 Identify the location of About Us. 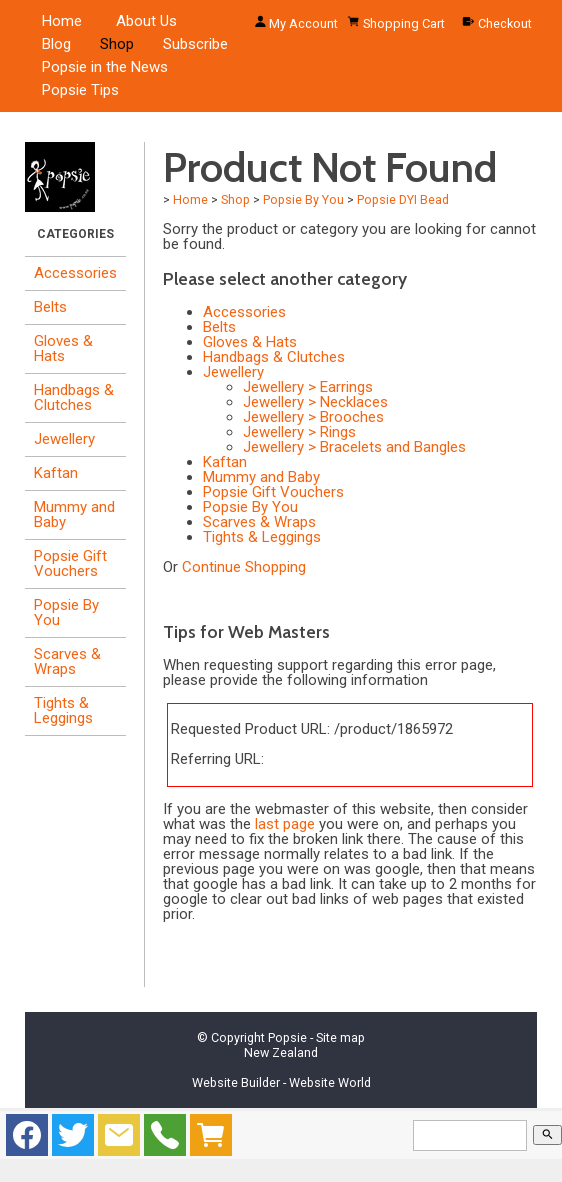
(146, 21).